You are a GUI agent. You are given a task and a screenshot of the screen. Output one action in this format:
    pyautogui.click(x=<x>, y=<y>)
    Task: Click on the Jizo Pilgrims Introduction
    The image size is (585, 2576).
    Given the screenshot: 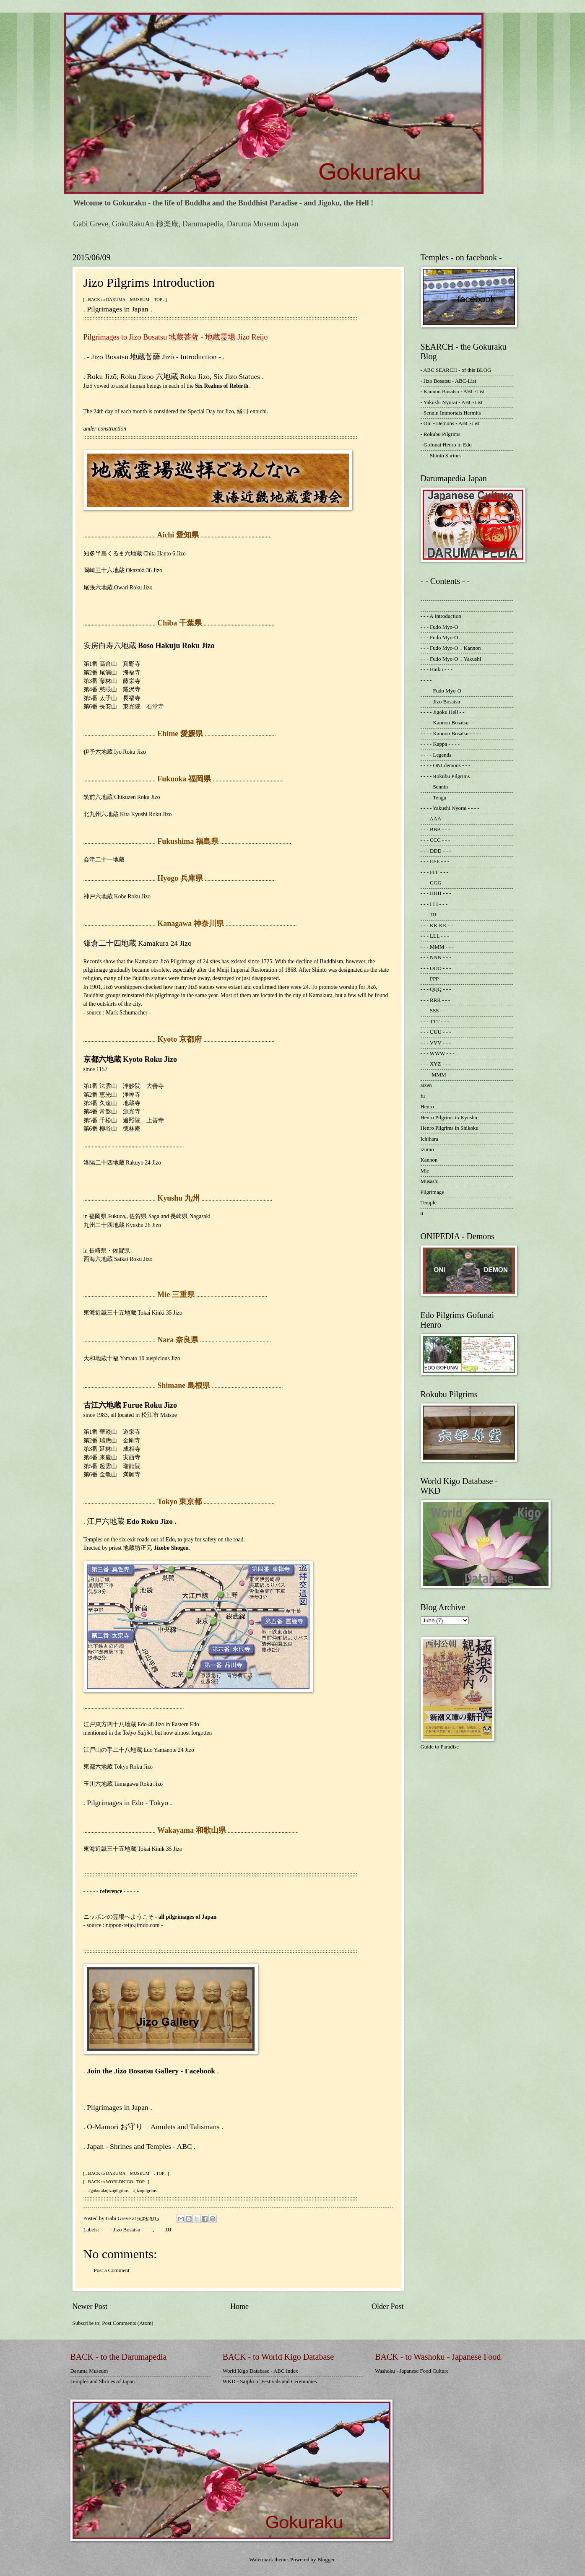 What is the action you would take?
    pyautogui.click(x=149, y=282)
    